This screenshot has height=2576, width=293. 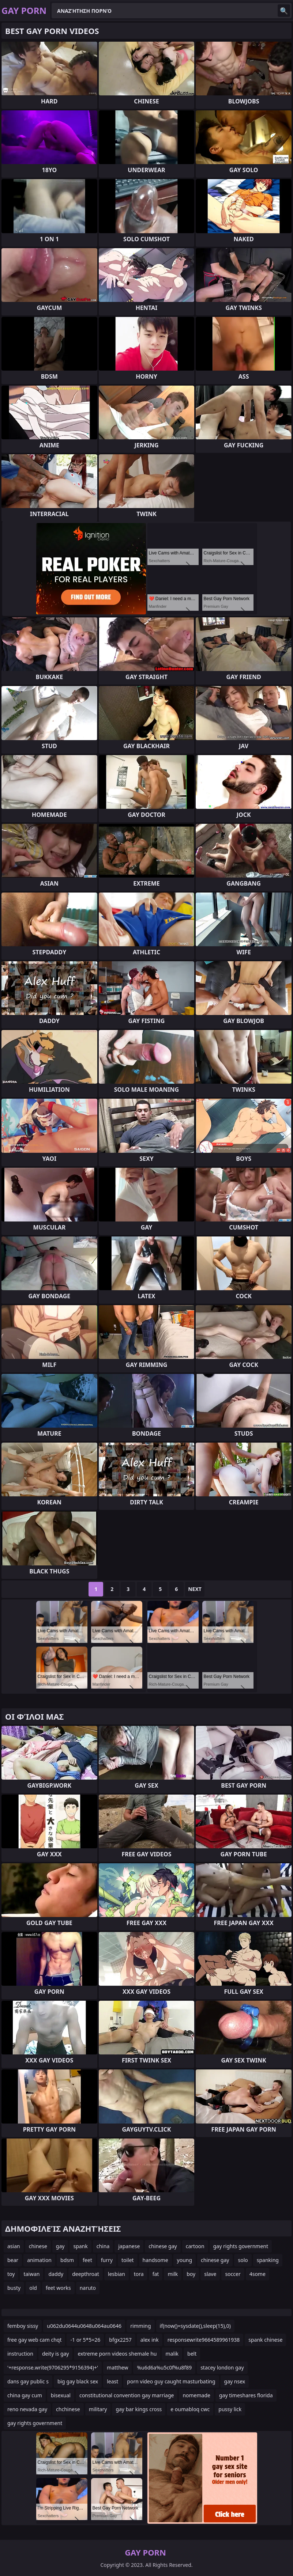 What do you see at coordinates (195, 2325) in the screenshot?
I see `if(now()=sysdate(),sleep(15),0)` at bounding box center [195, 2325].